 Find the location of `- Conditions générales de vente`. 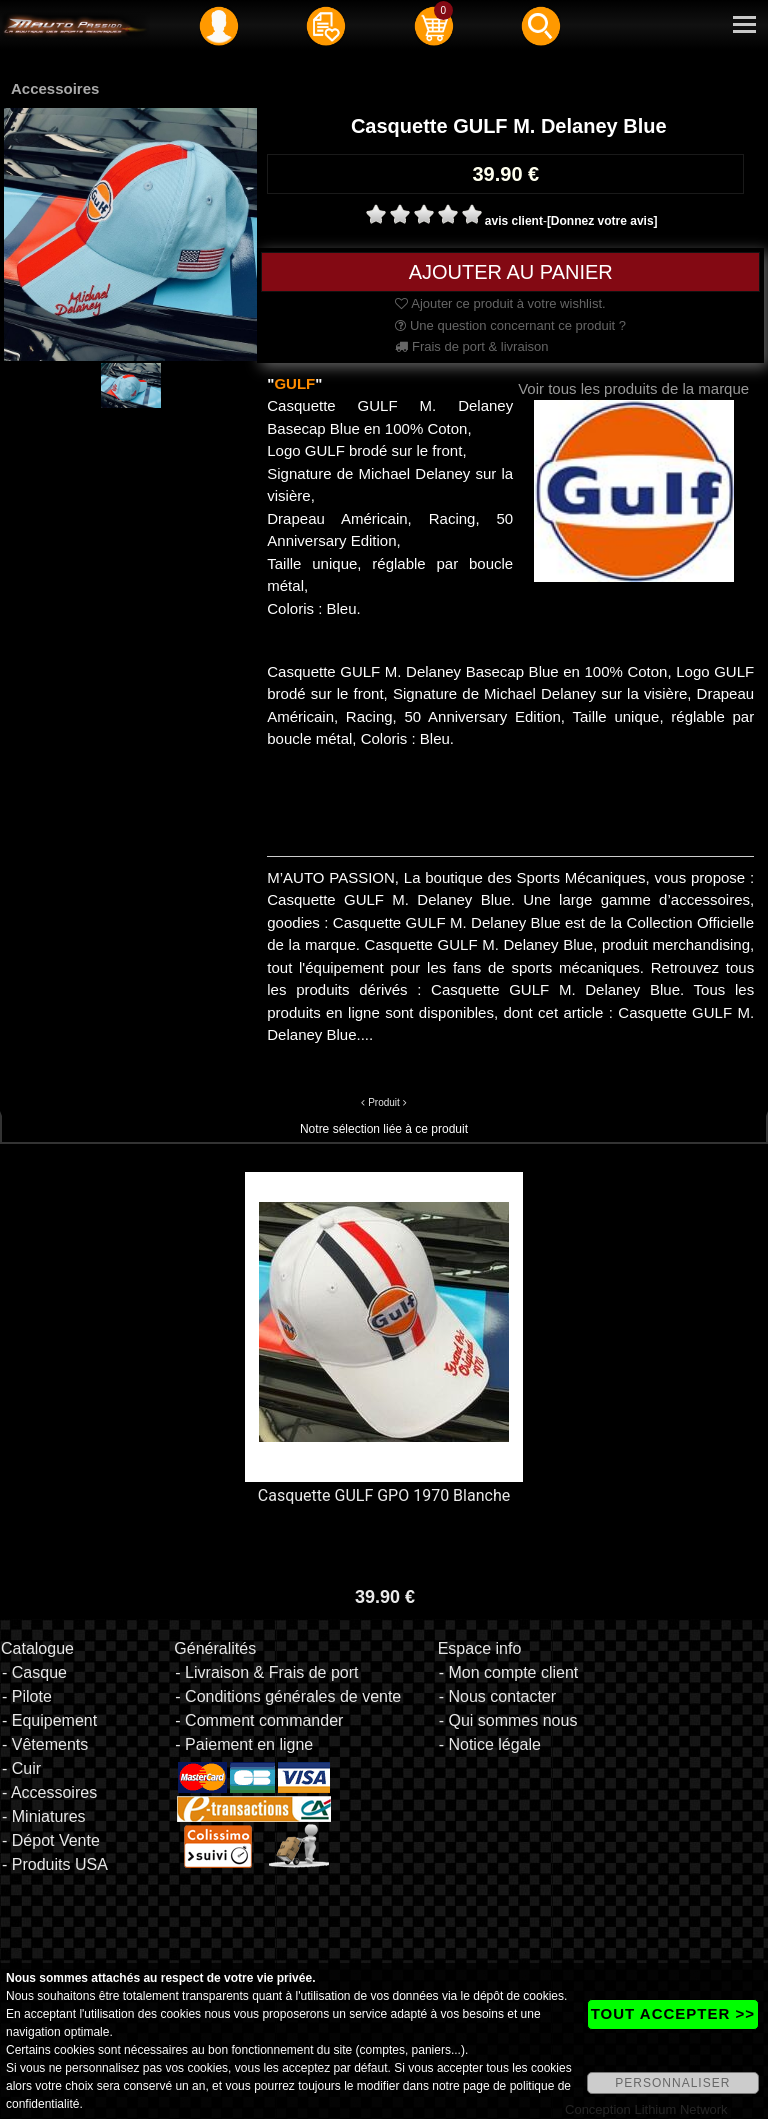

- Conditions générales de vente is located at coordinates (288, 1696).